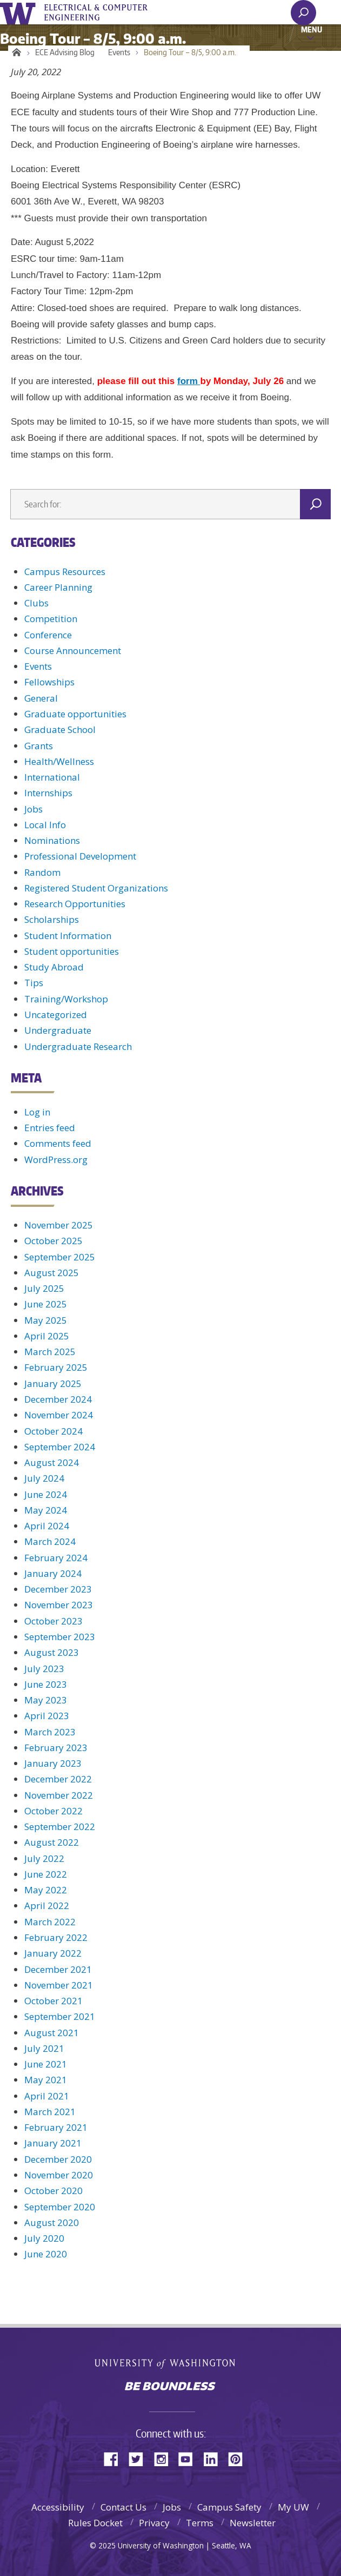 Image resolution: width=341 pixels, height=2576 pixels. I want to click on Events, so click(119, 52).